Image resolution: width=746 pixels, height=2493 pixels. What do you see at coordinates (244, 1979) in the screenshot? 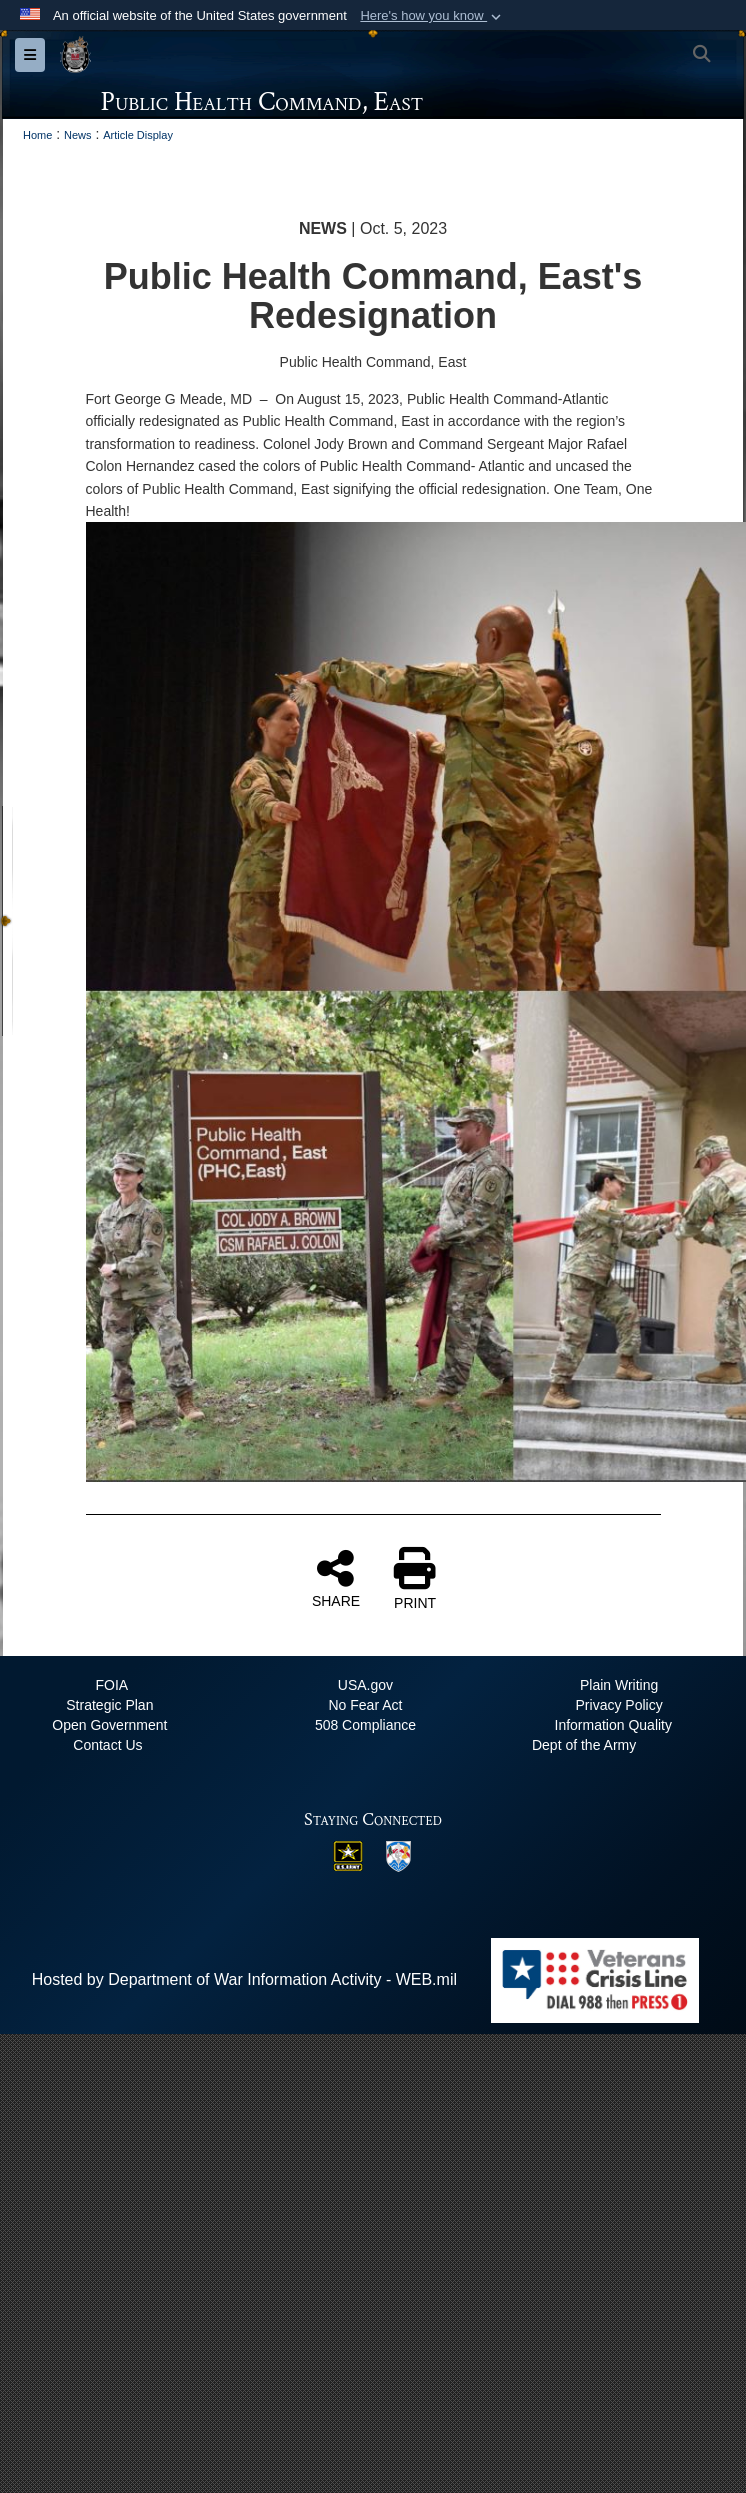
I see `Hosted by Department of War Information Activity - WEB.mil` at bounding box center [244, 1979].